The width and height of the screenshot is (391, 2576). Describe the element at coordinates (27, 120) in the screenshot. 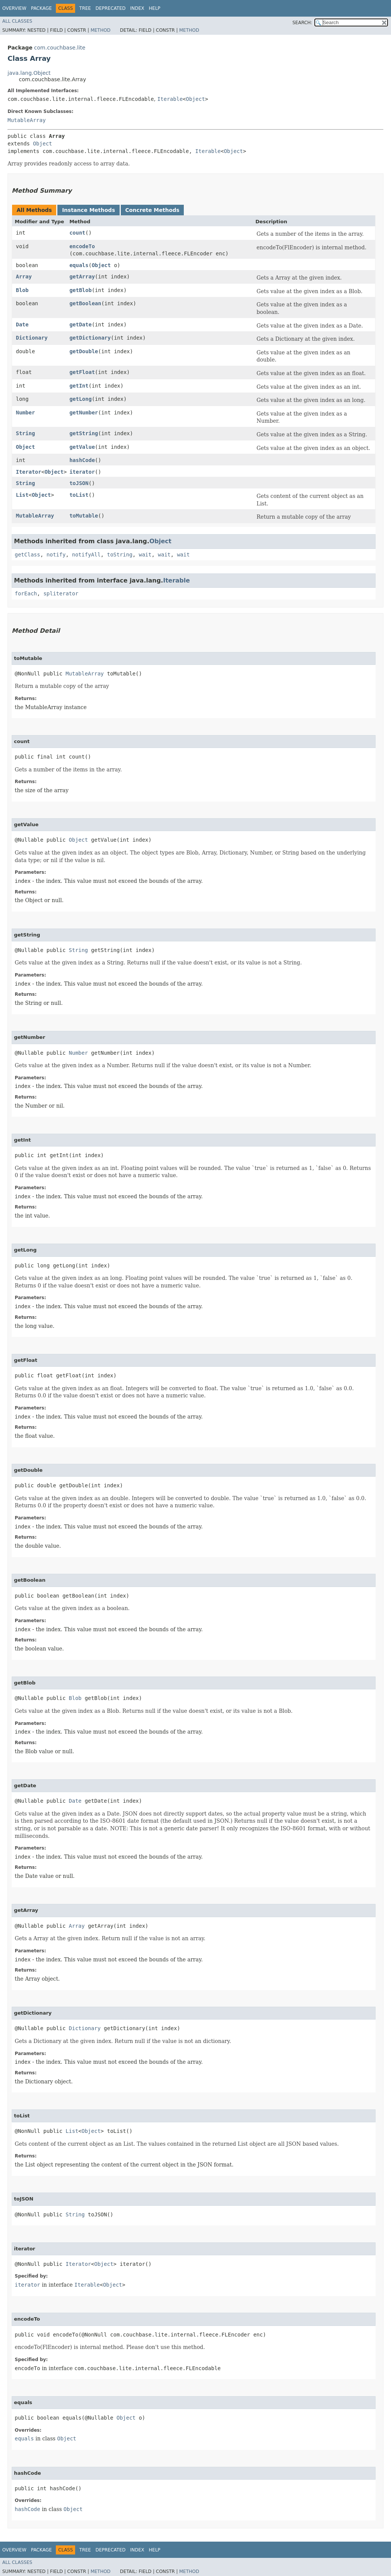

I see `MutableArray` at that location.